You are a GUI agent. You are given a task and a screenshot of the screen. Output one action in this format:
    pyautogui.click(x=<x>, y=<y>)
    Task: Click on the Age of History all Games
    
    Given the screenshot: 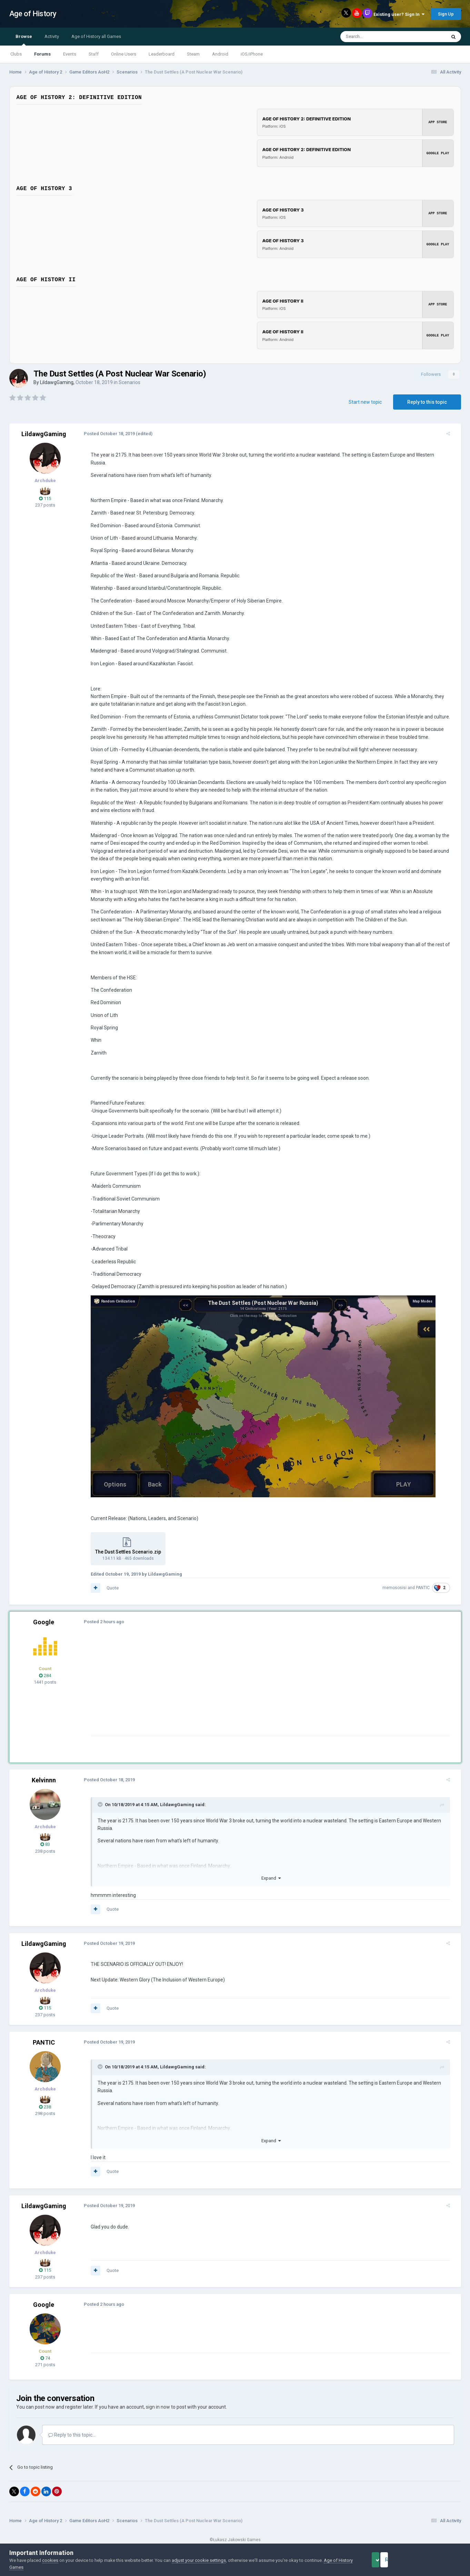 What is the action you would take?
    pyautogui.click(x=96, y=36)
    